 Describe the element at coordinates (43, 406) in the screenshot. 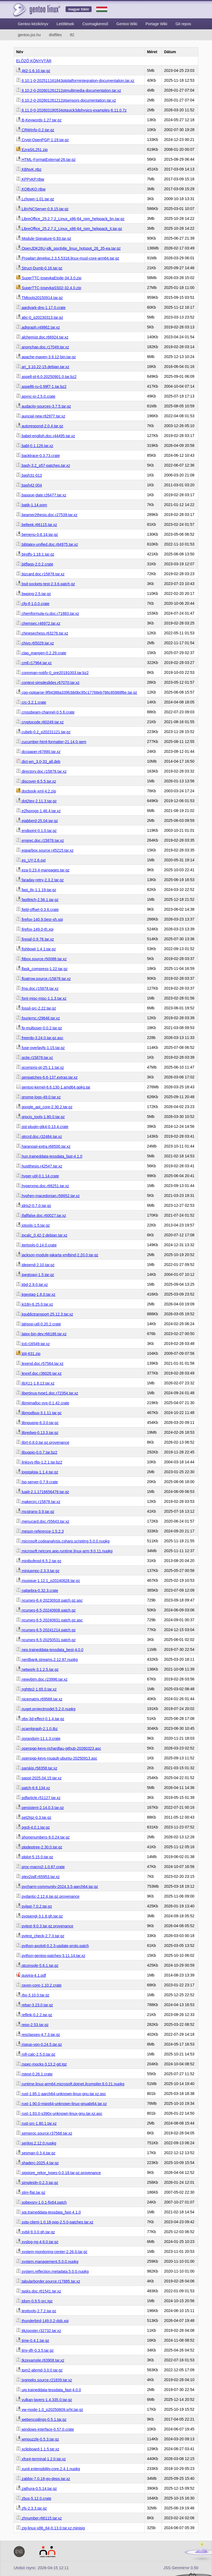

I see `audacity-sources-3.7.5.tar.gz` at that location.